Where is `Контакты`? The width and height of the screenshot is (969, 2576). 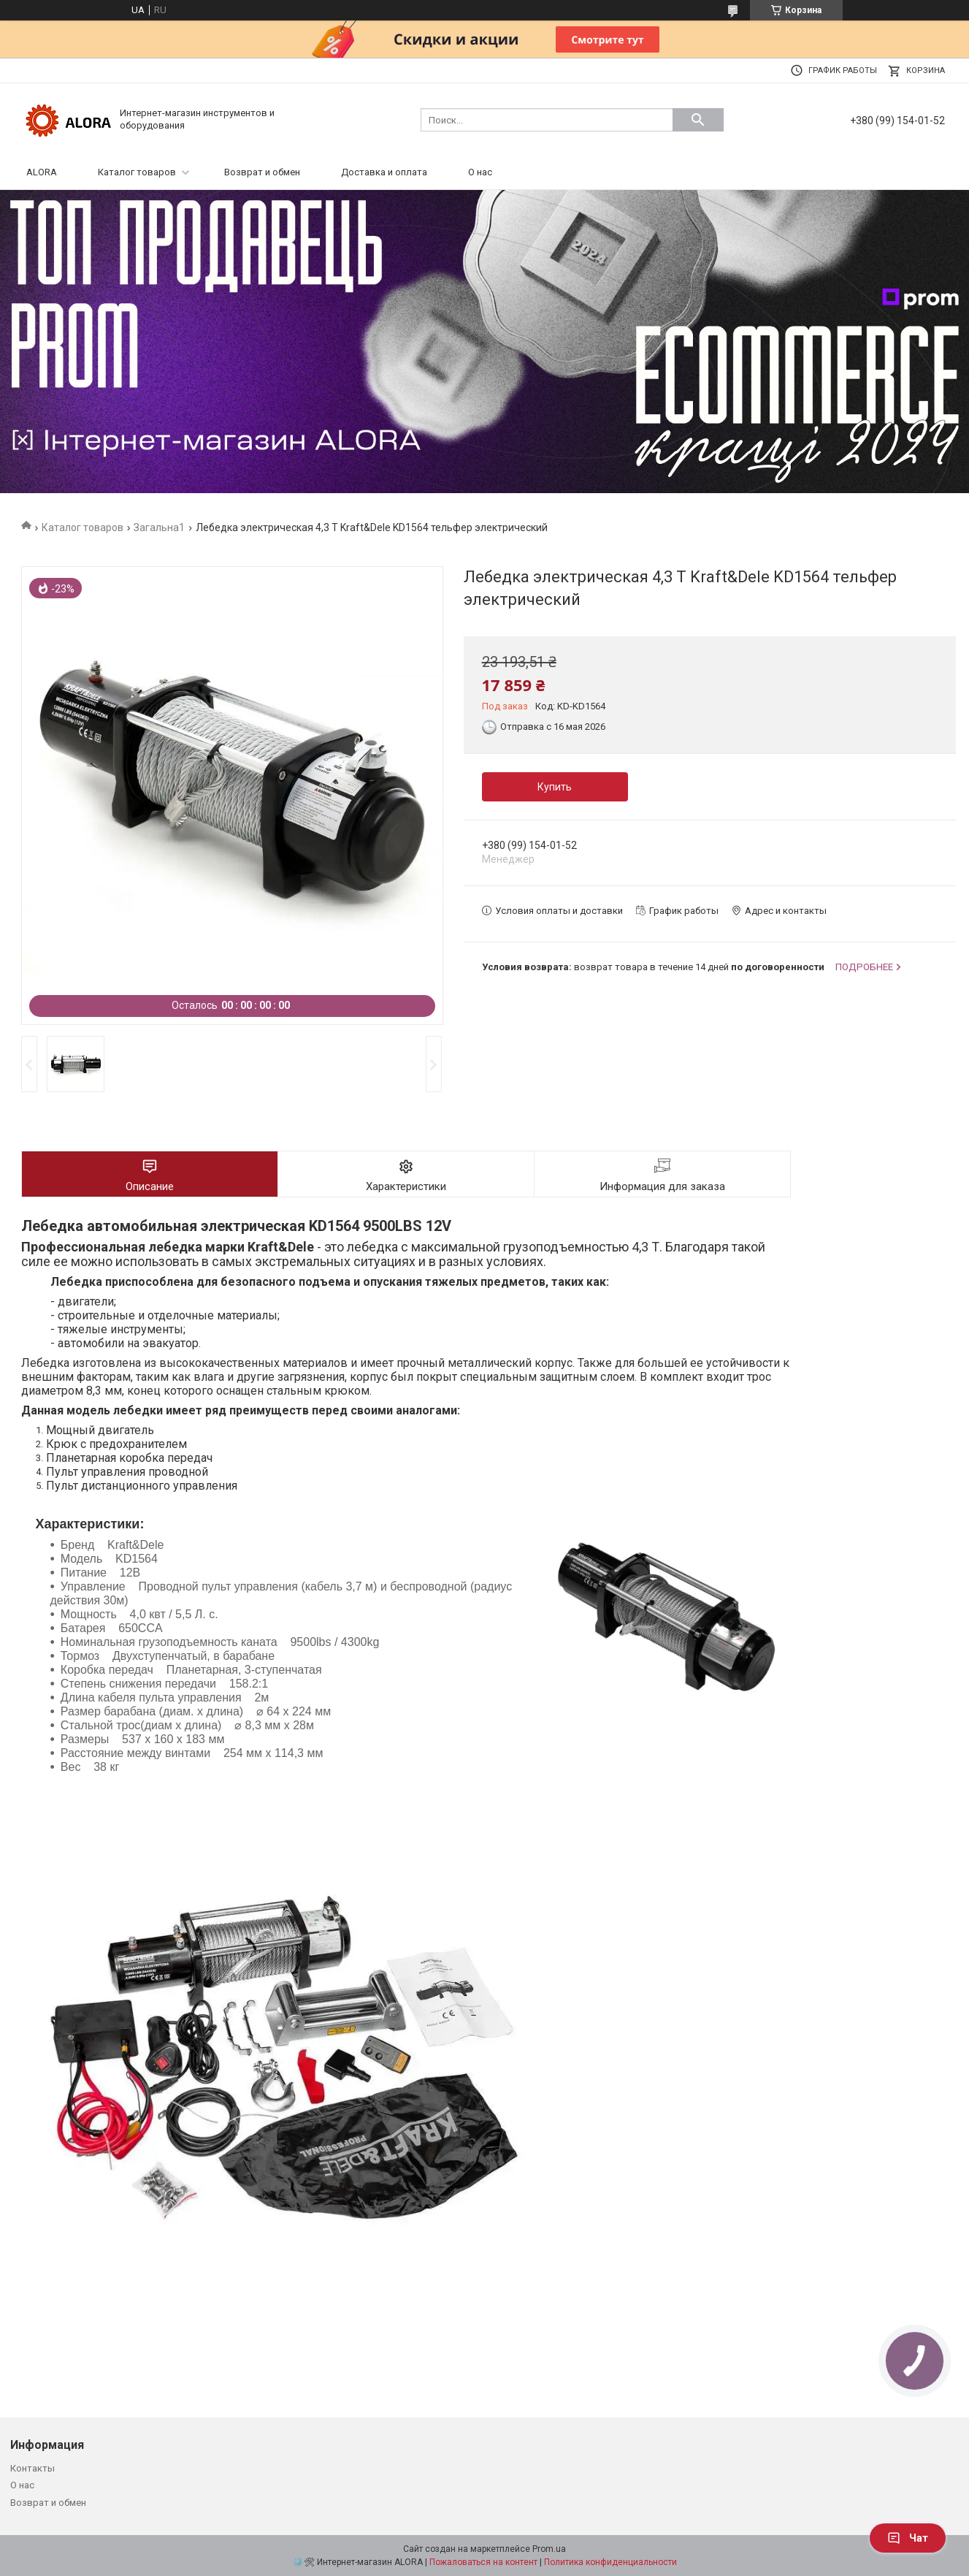 Контакты is located at coordinates (32, 2468).